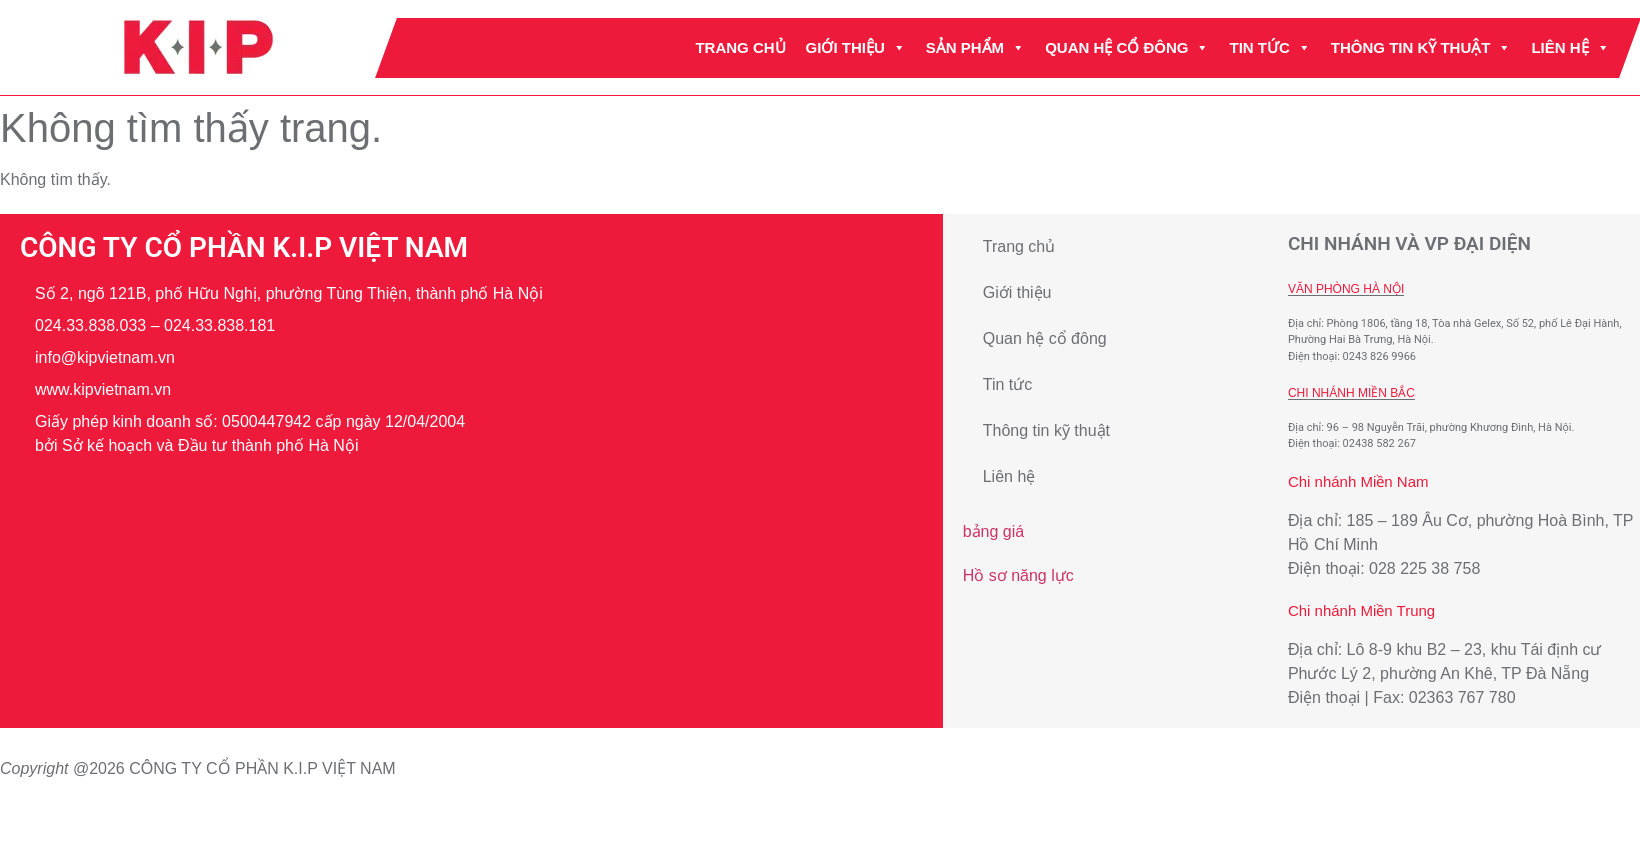  I want to click on Giới thiệu, so click(856, 48).